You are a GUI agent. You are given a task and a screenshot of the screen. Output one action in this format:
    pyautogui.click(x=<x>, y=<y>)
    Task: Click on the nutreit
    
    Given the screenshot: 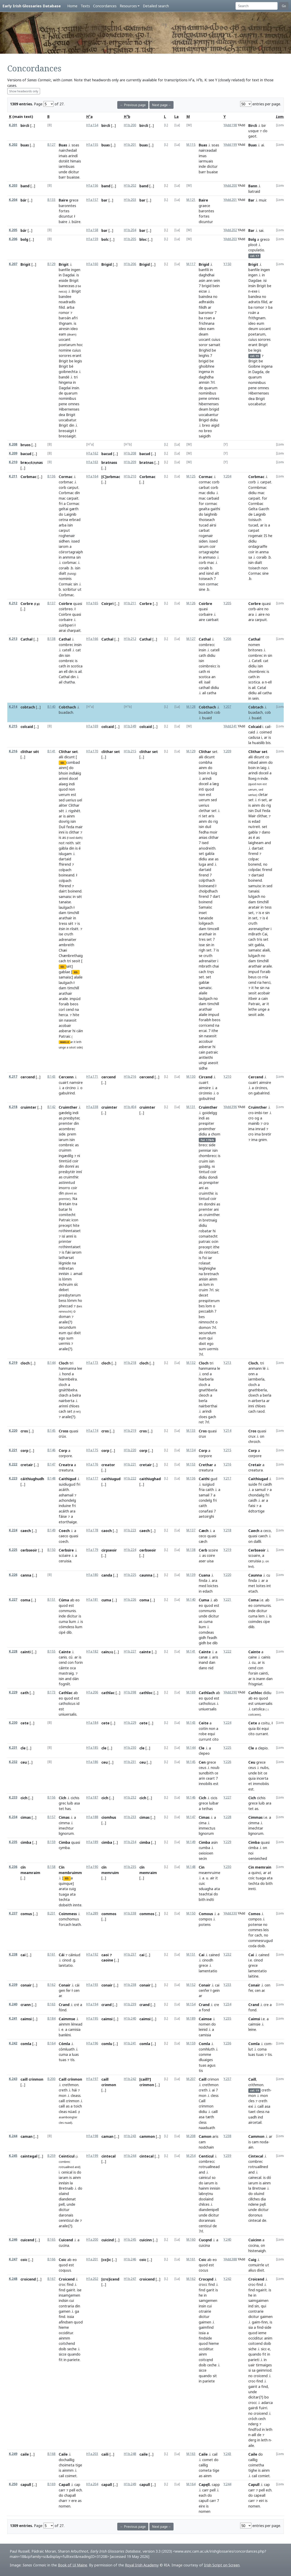 What is the action you would take?
    pyautogui.click(x=254, y=826)
    